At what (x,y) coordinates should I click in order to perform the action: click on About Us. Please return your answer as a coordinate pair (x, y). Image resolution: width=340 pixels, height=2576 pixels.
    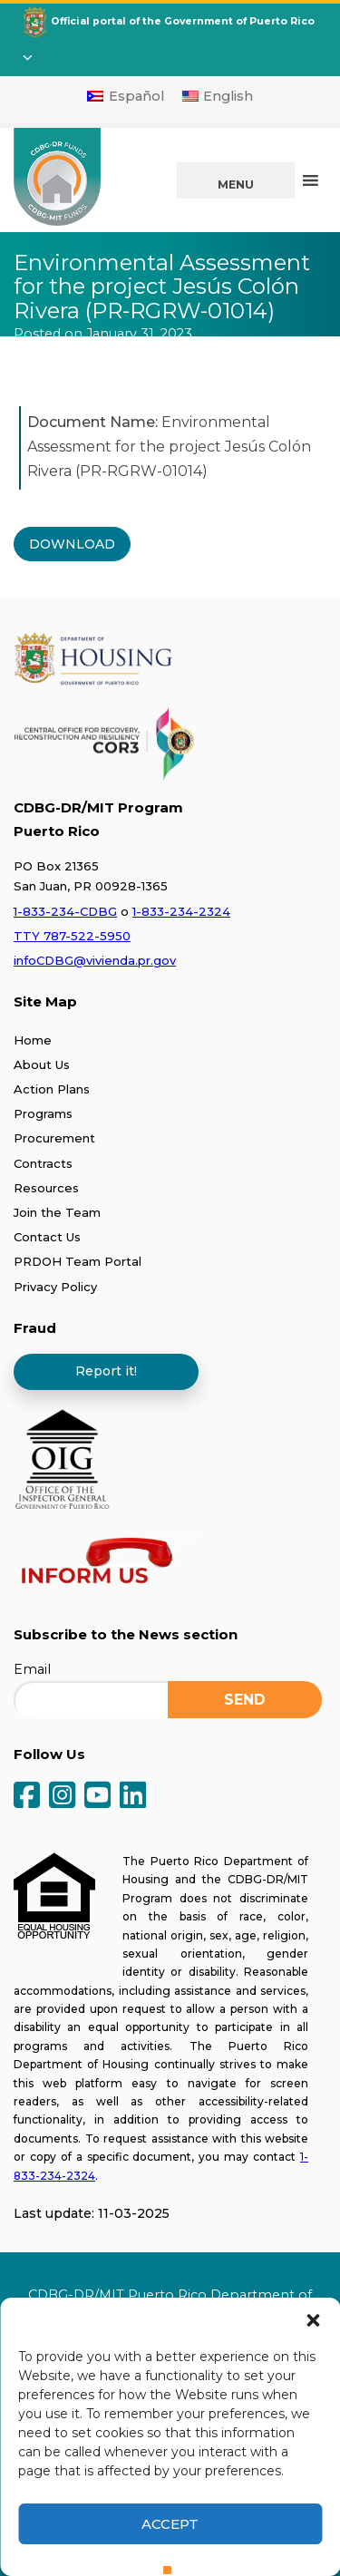
    Looking at the image, I should click on (42, 1064).